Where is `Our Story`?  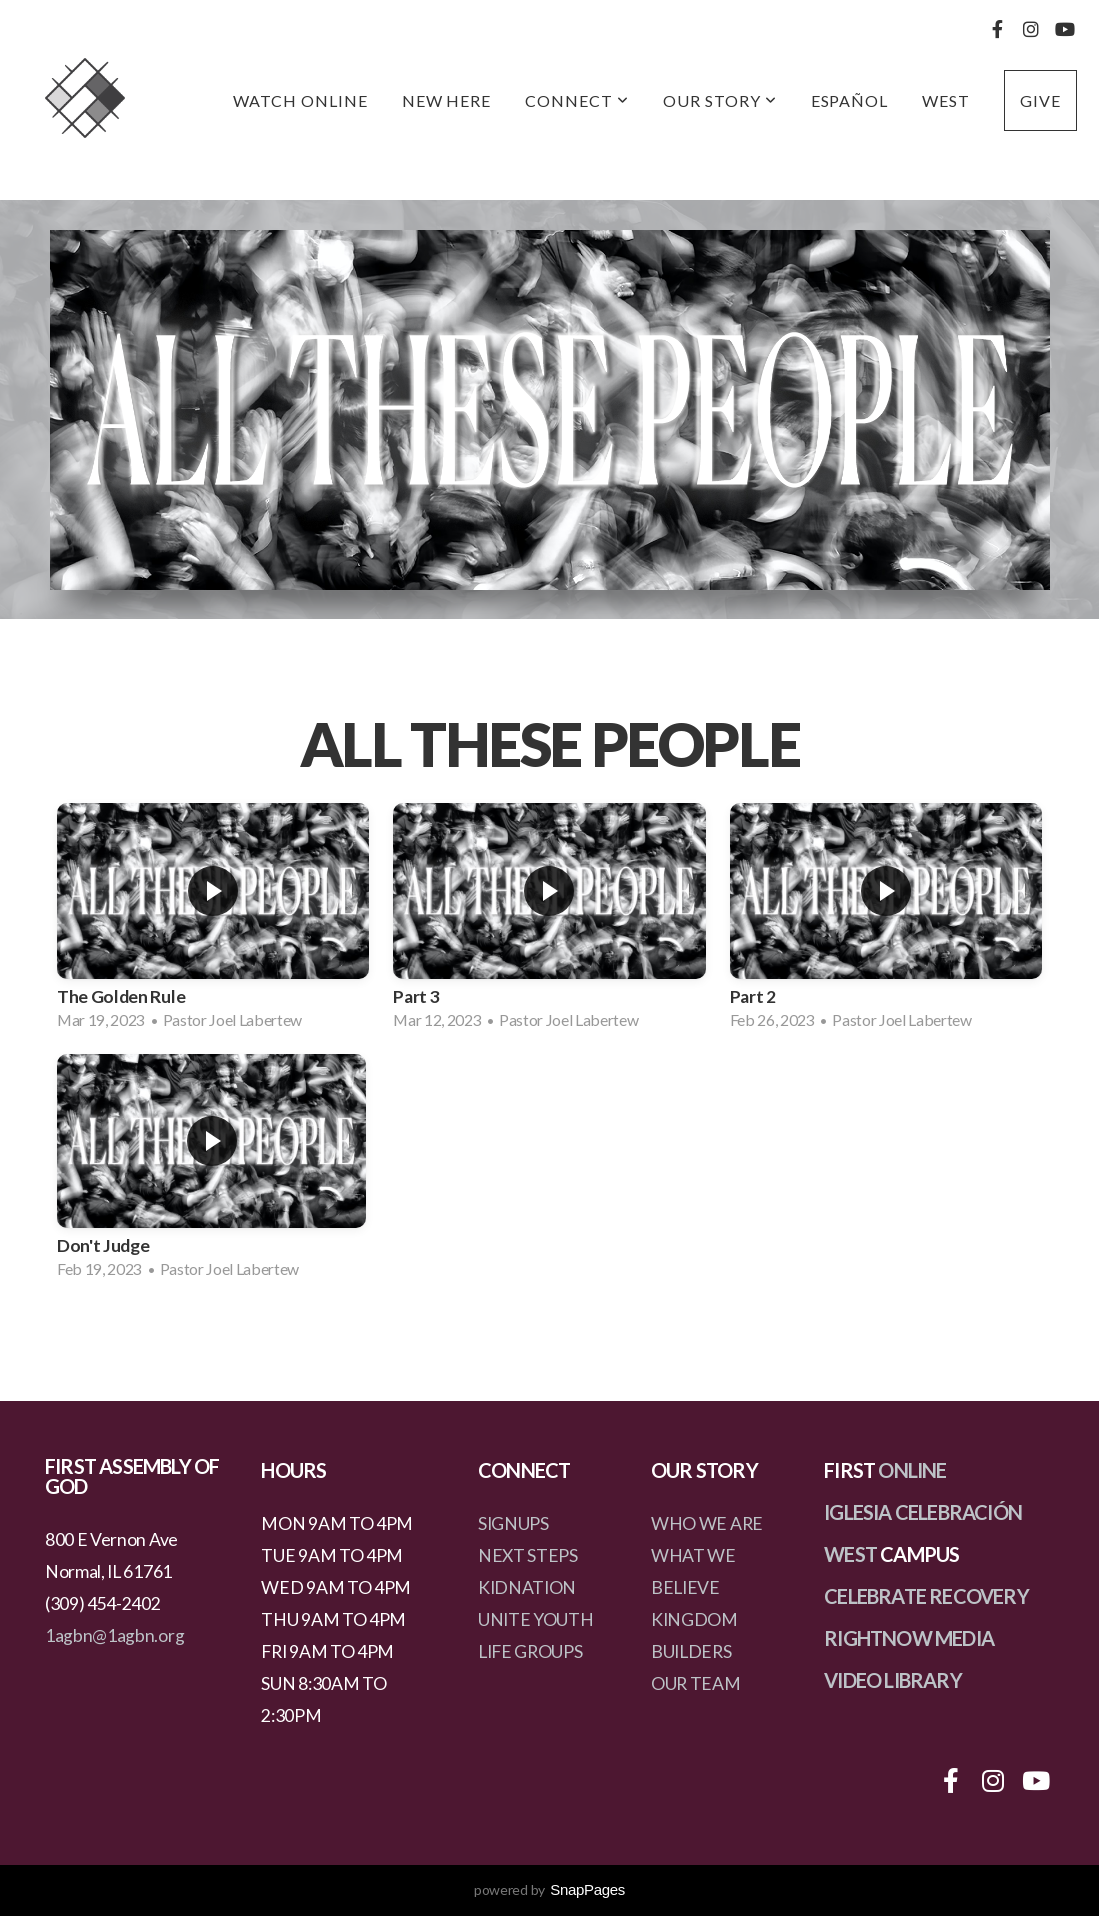 Our Story is located at coordinates (720, 100).